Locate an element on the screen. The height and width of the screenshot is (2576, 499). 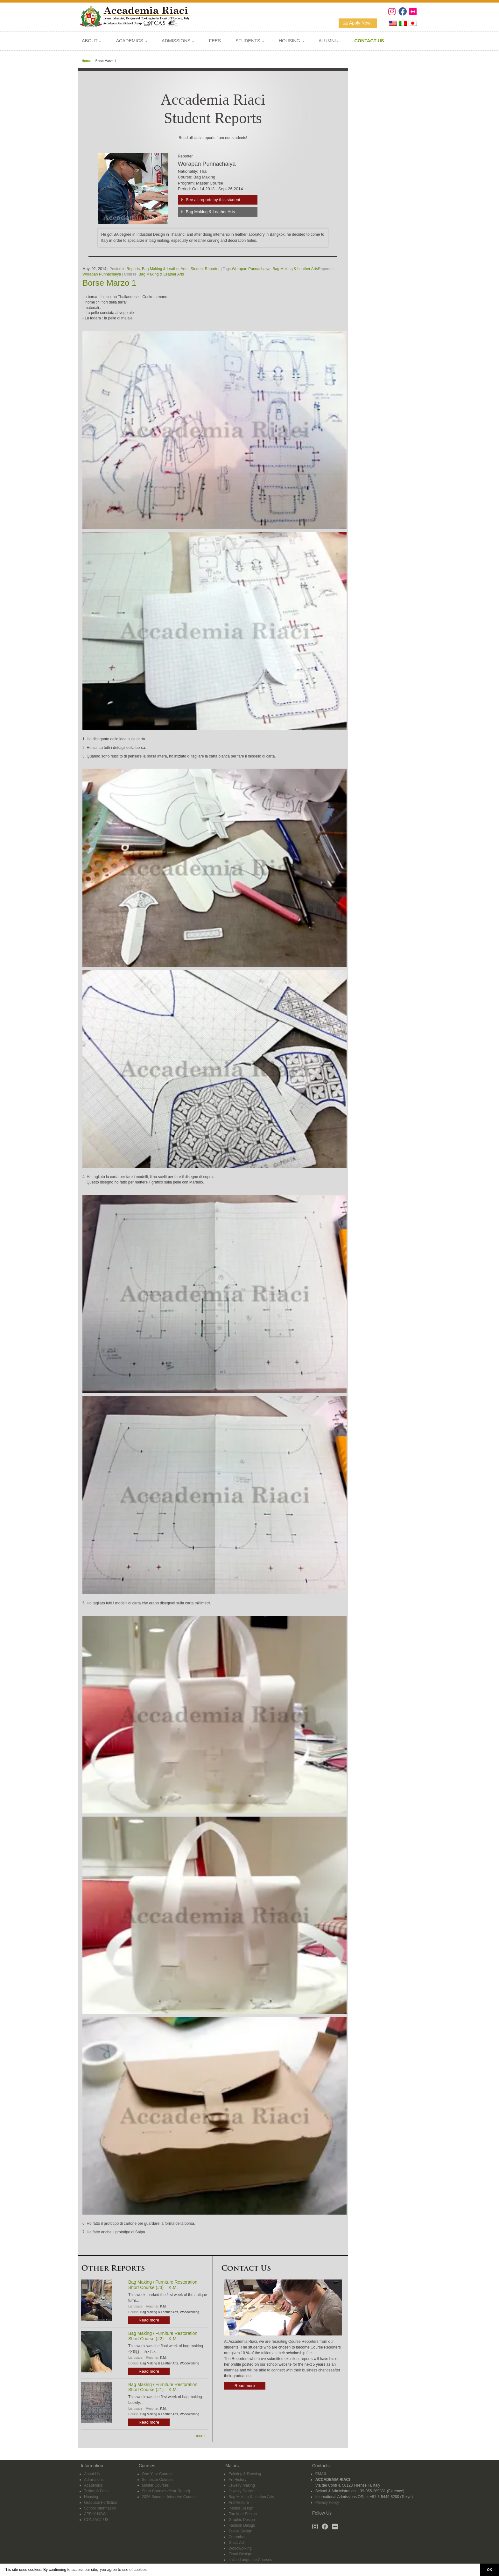
Bag Making / Furniture Restoration Short Course (#2) – K.M. is located at coordinates (162, 2336).